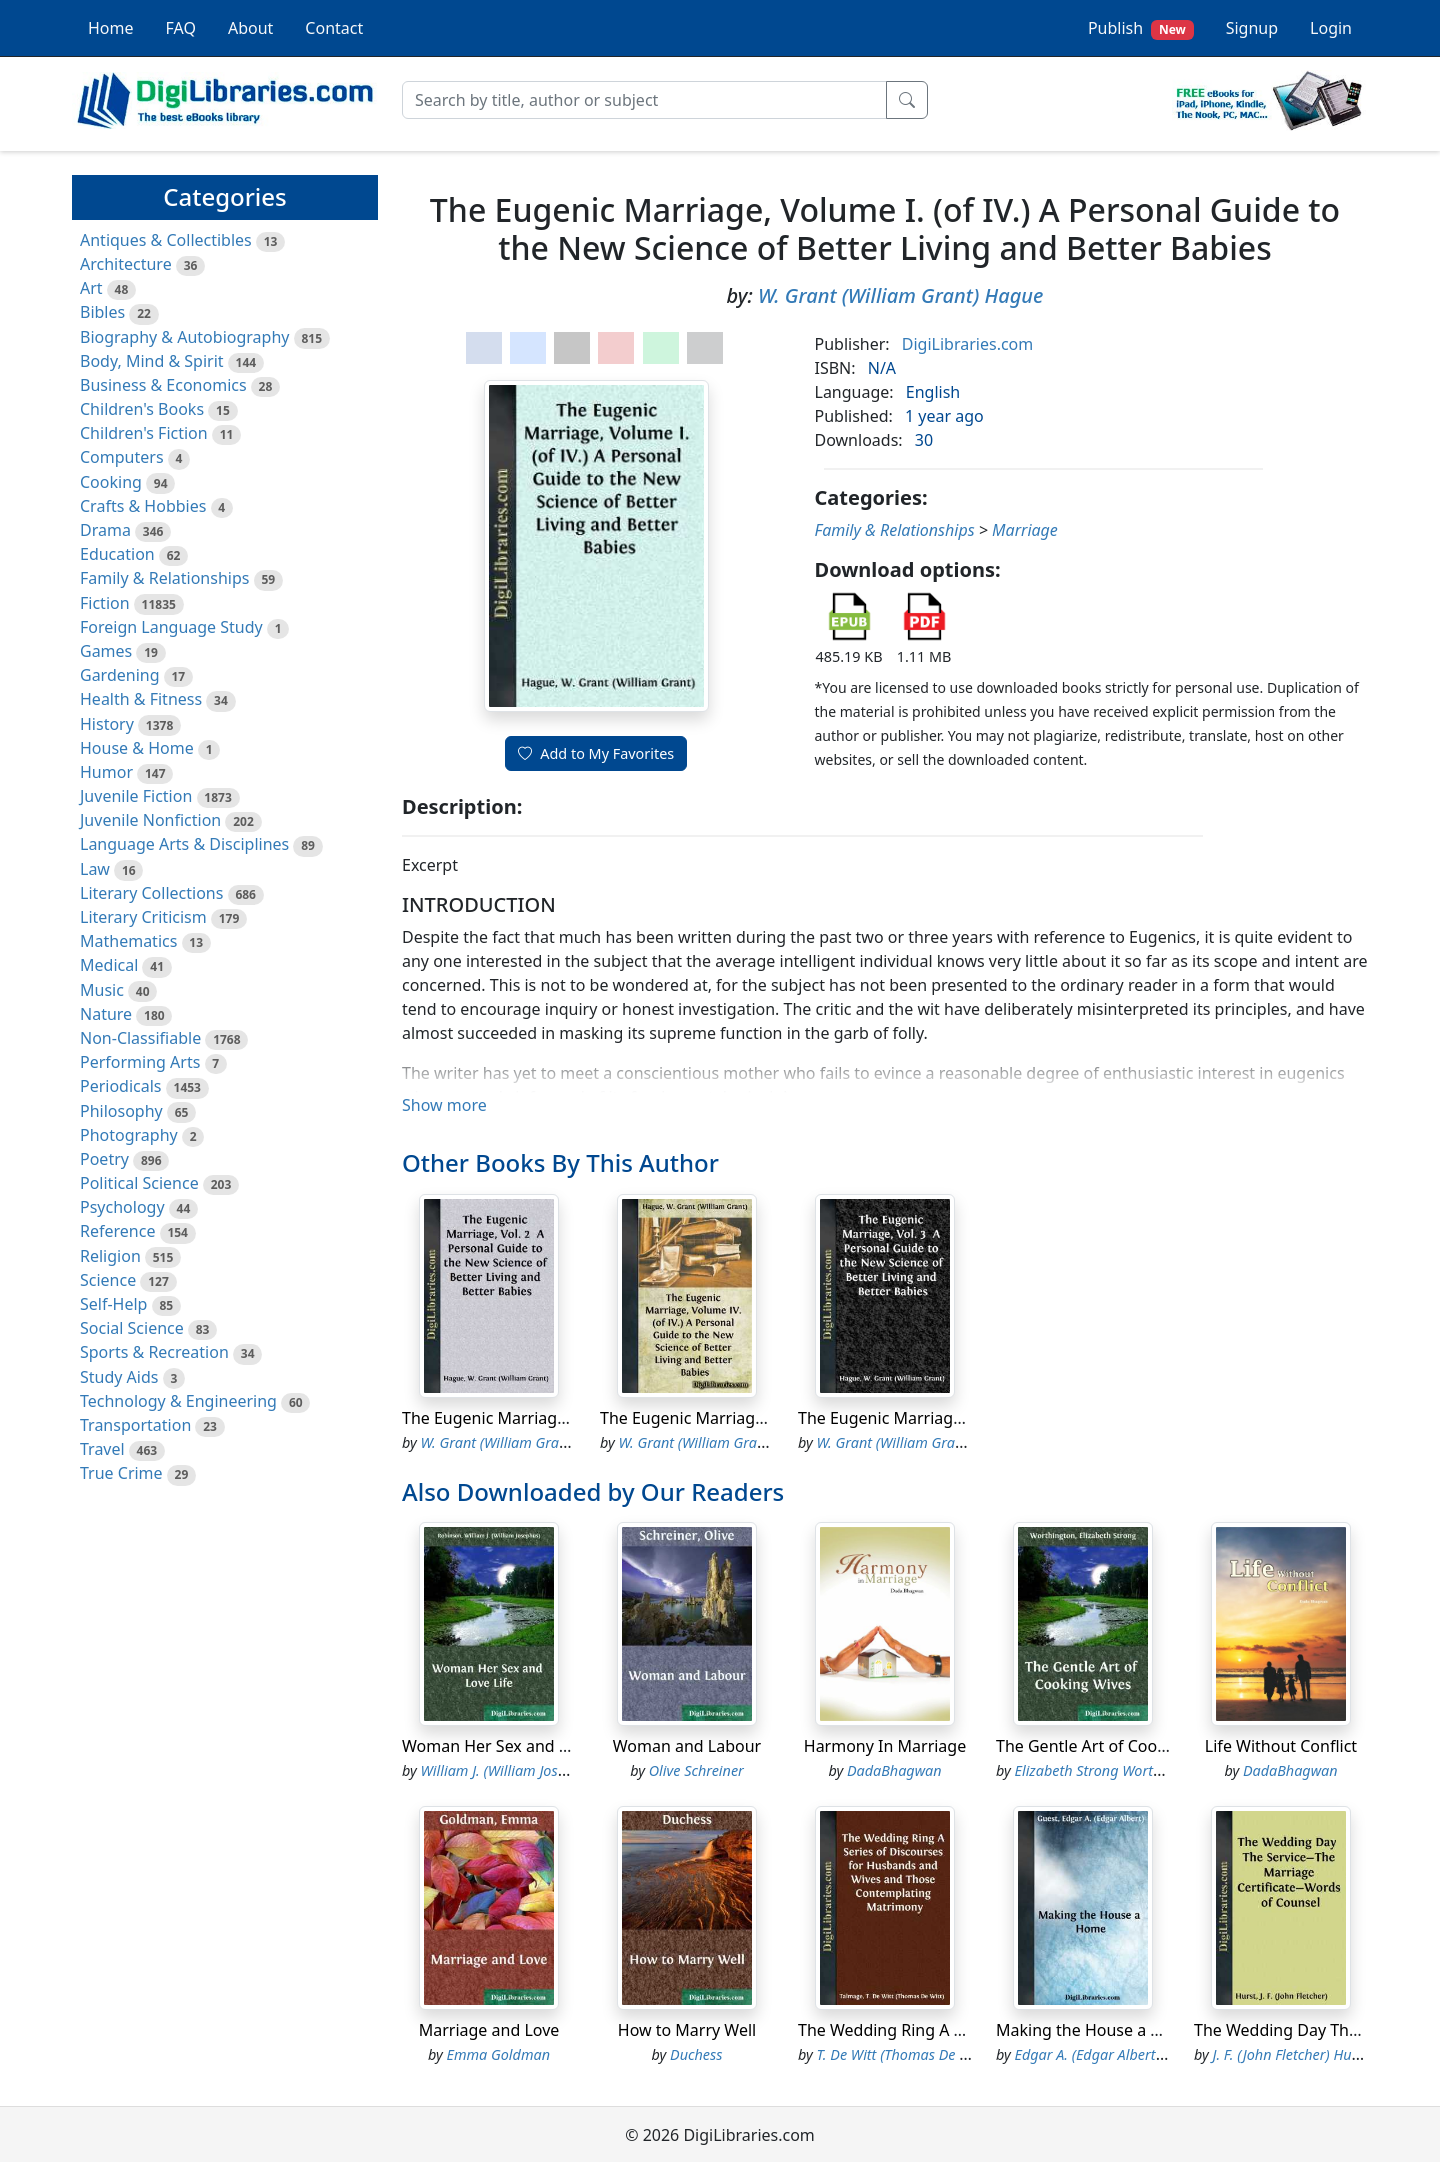 This screenshot has width=1440, height=2162. What do you see at coordinates (596, 753) in the screenshot?
I see `Add to My Favorites [button]` at bounding box center [596, 753].